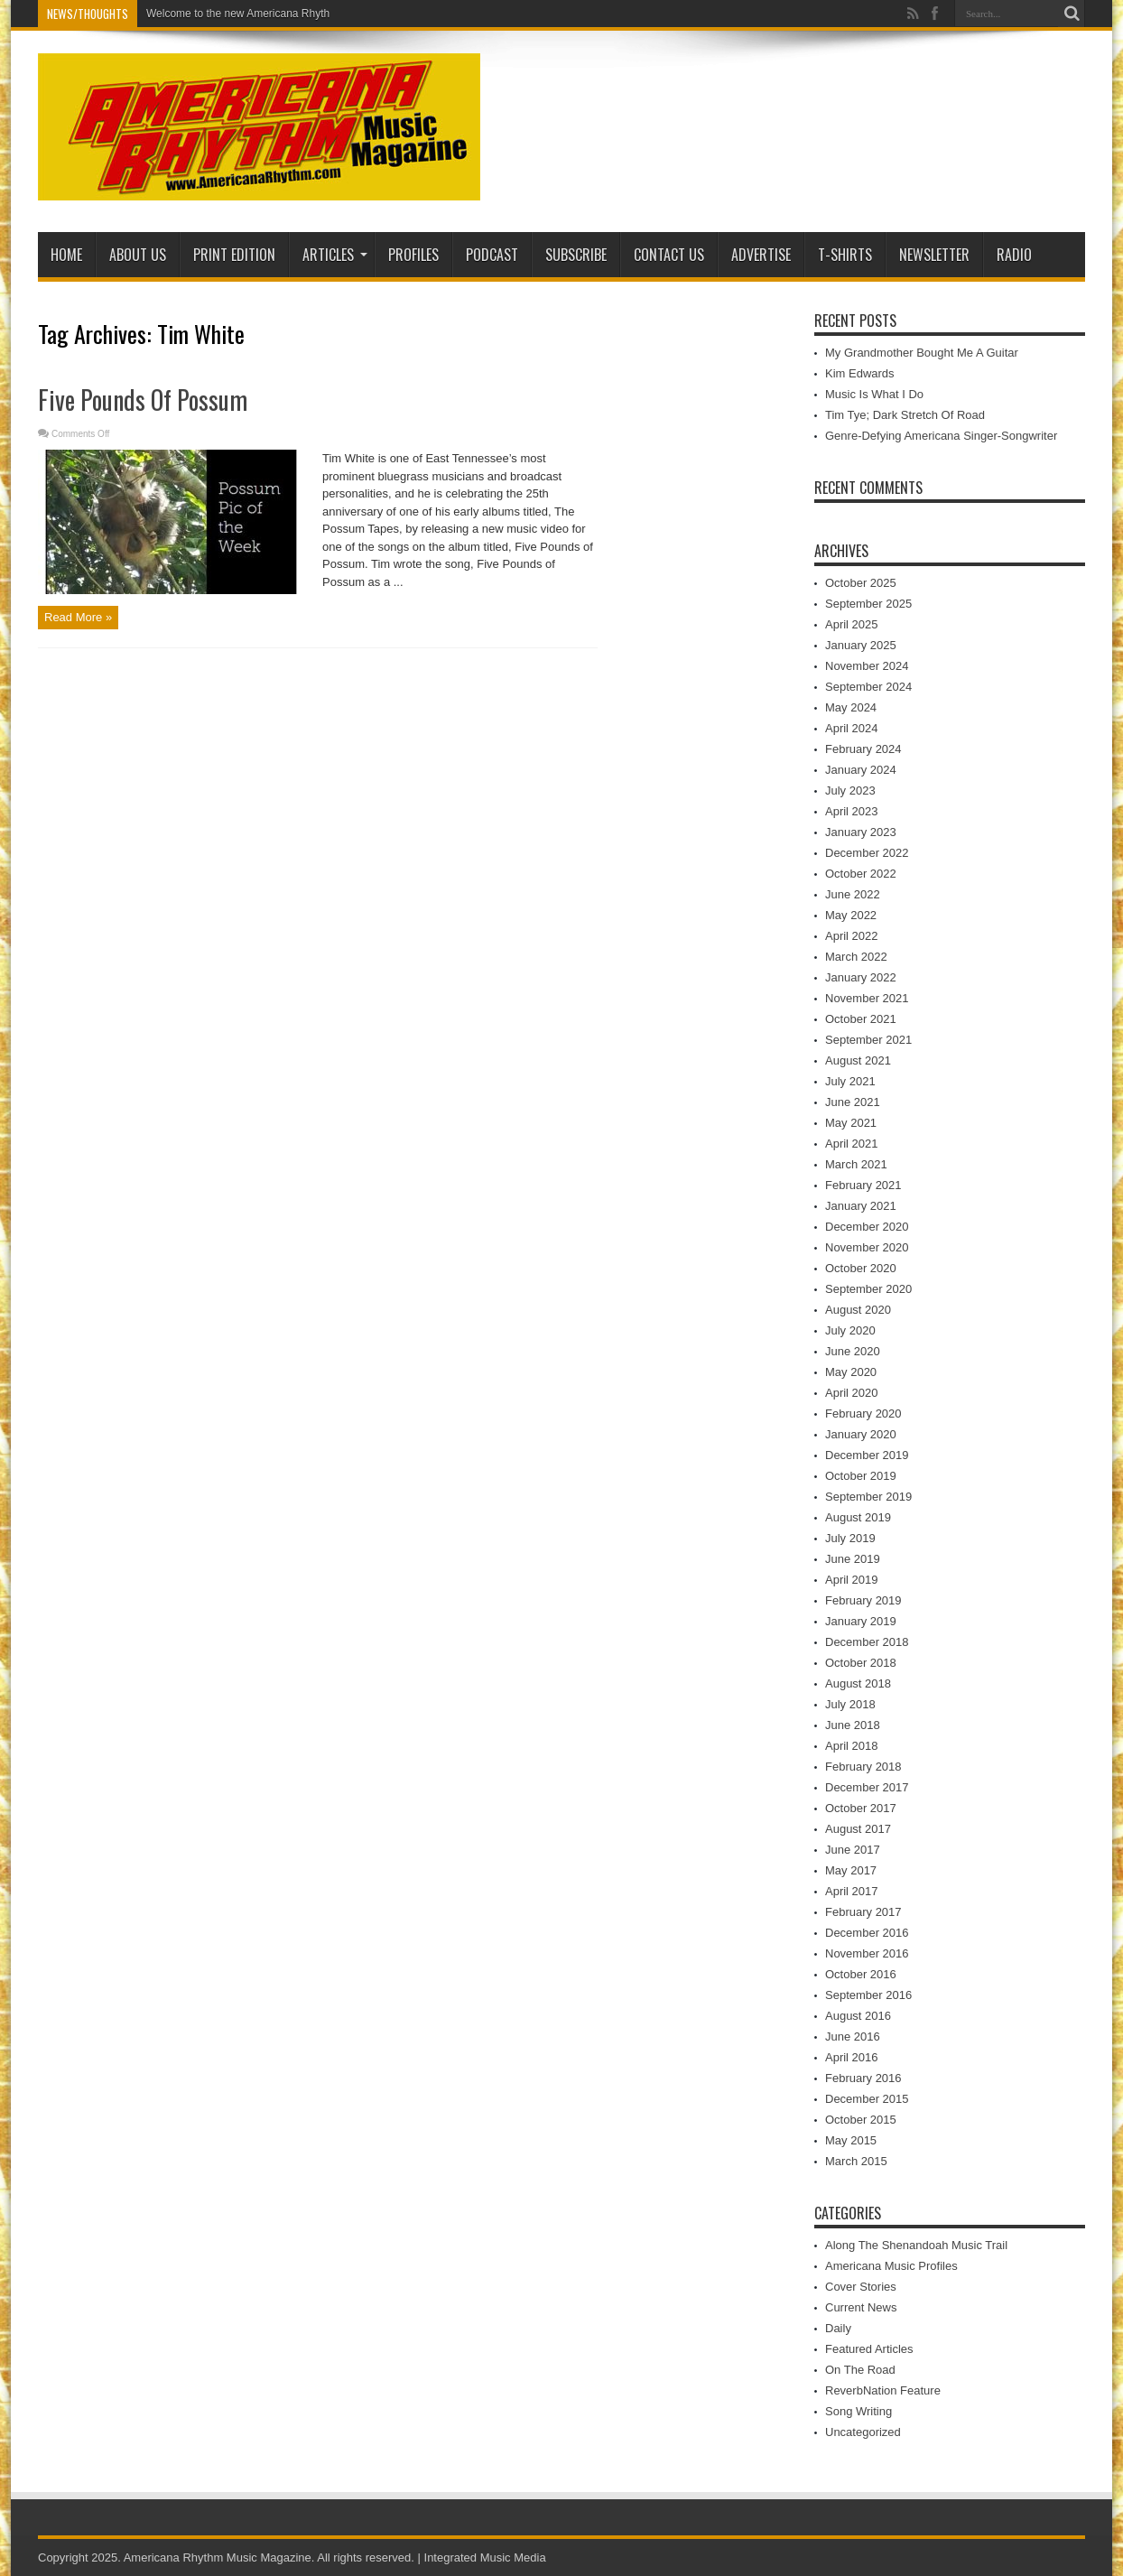 This screenshot has height=2576, width=1123. I want to click on September 2025, so click(868, 603).